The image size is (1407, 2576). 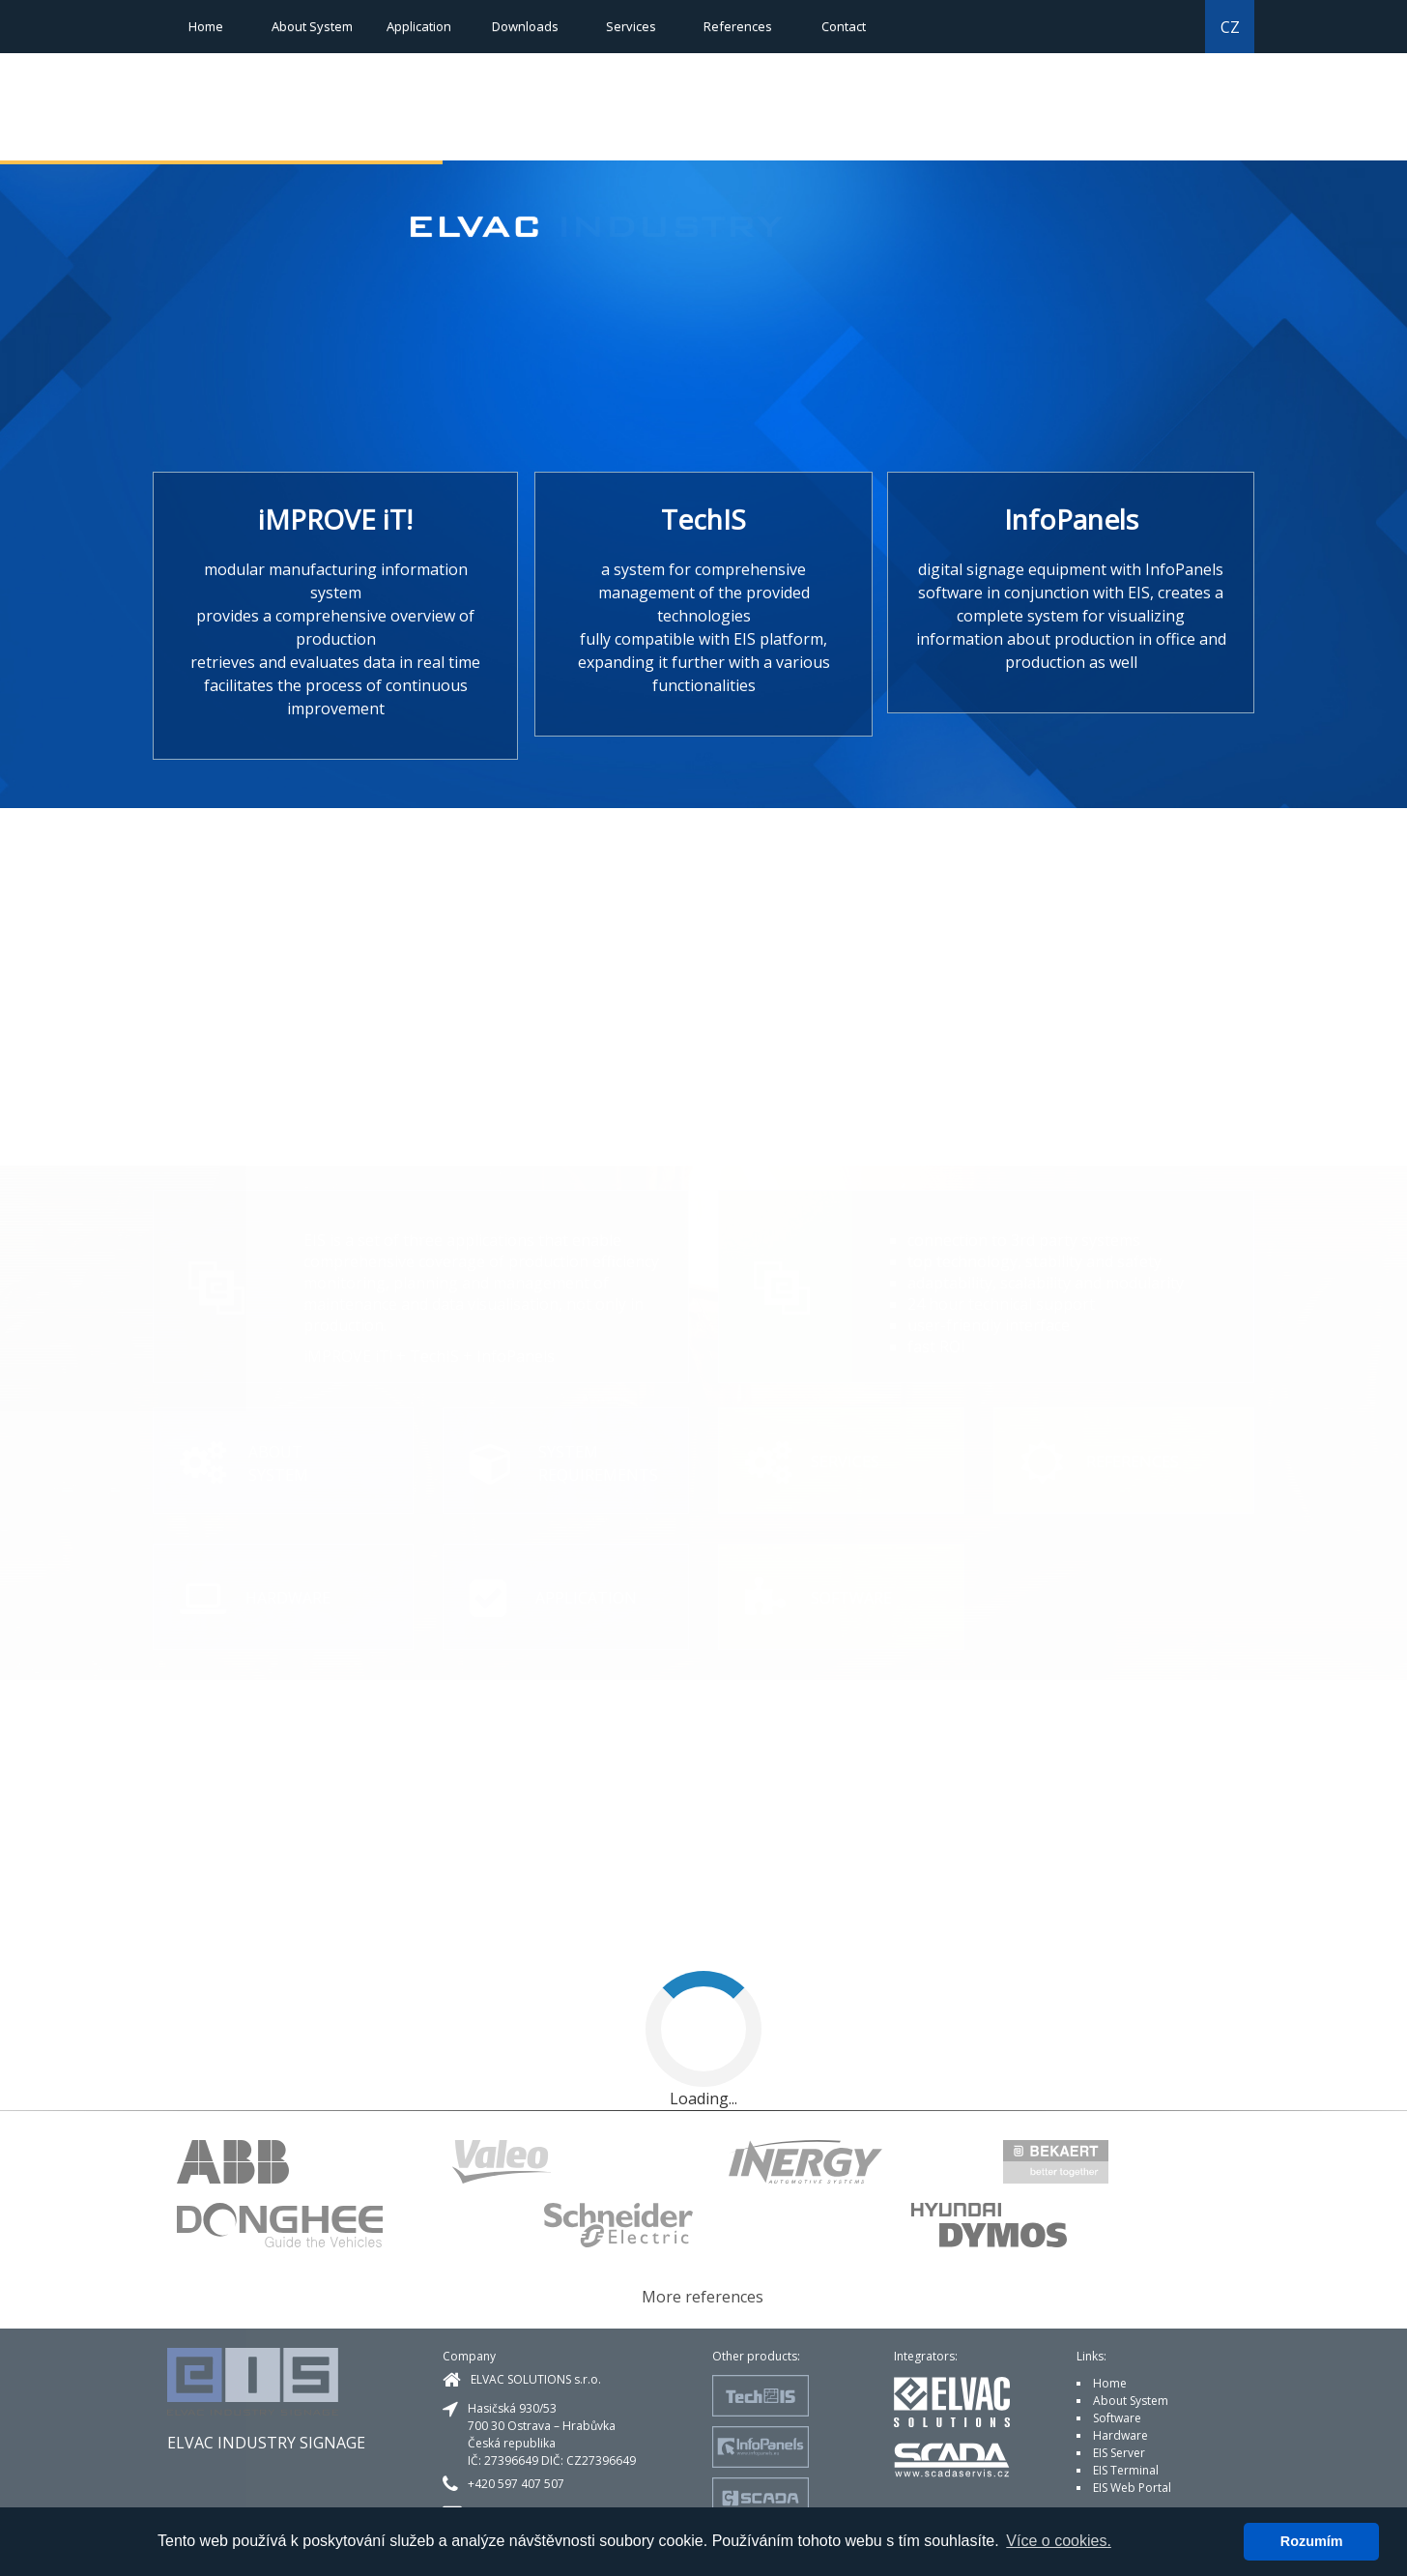 I want to click on Downloads, so click(x=525, y=26).